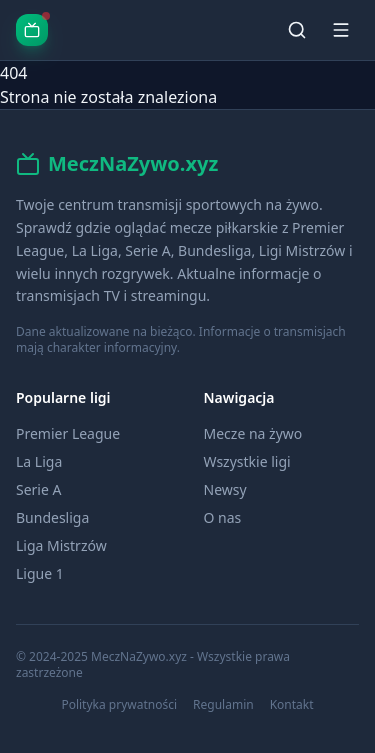 The height and width of the screenshot is (753, 375). What do you see at coordinates (292, 705) in the screenshot?
I see `Kontakt` at bounding box center [292, 705].